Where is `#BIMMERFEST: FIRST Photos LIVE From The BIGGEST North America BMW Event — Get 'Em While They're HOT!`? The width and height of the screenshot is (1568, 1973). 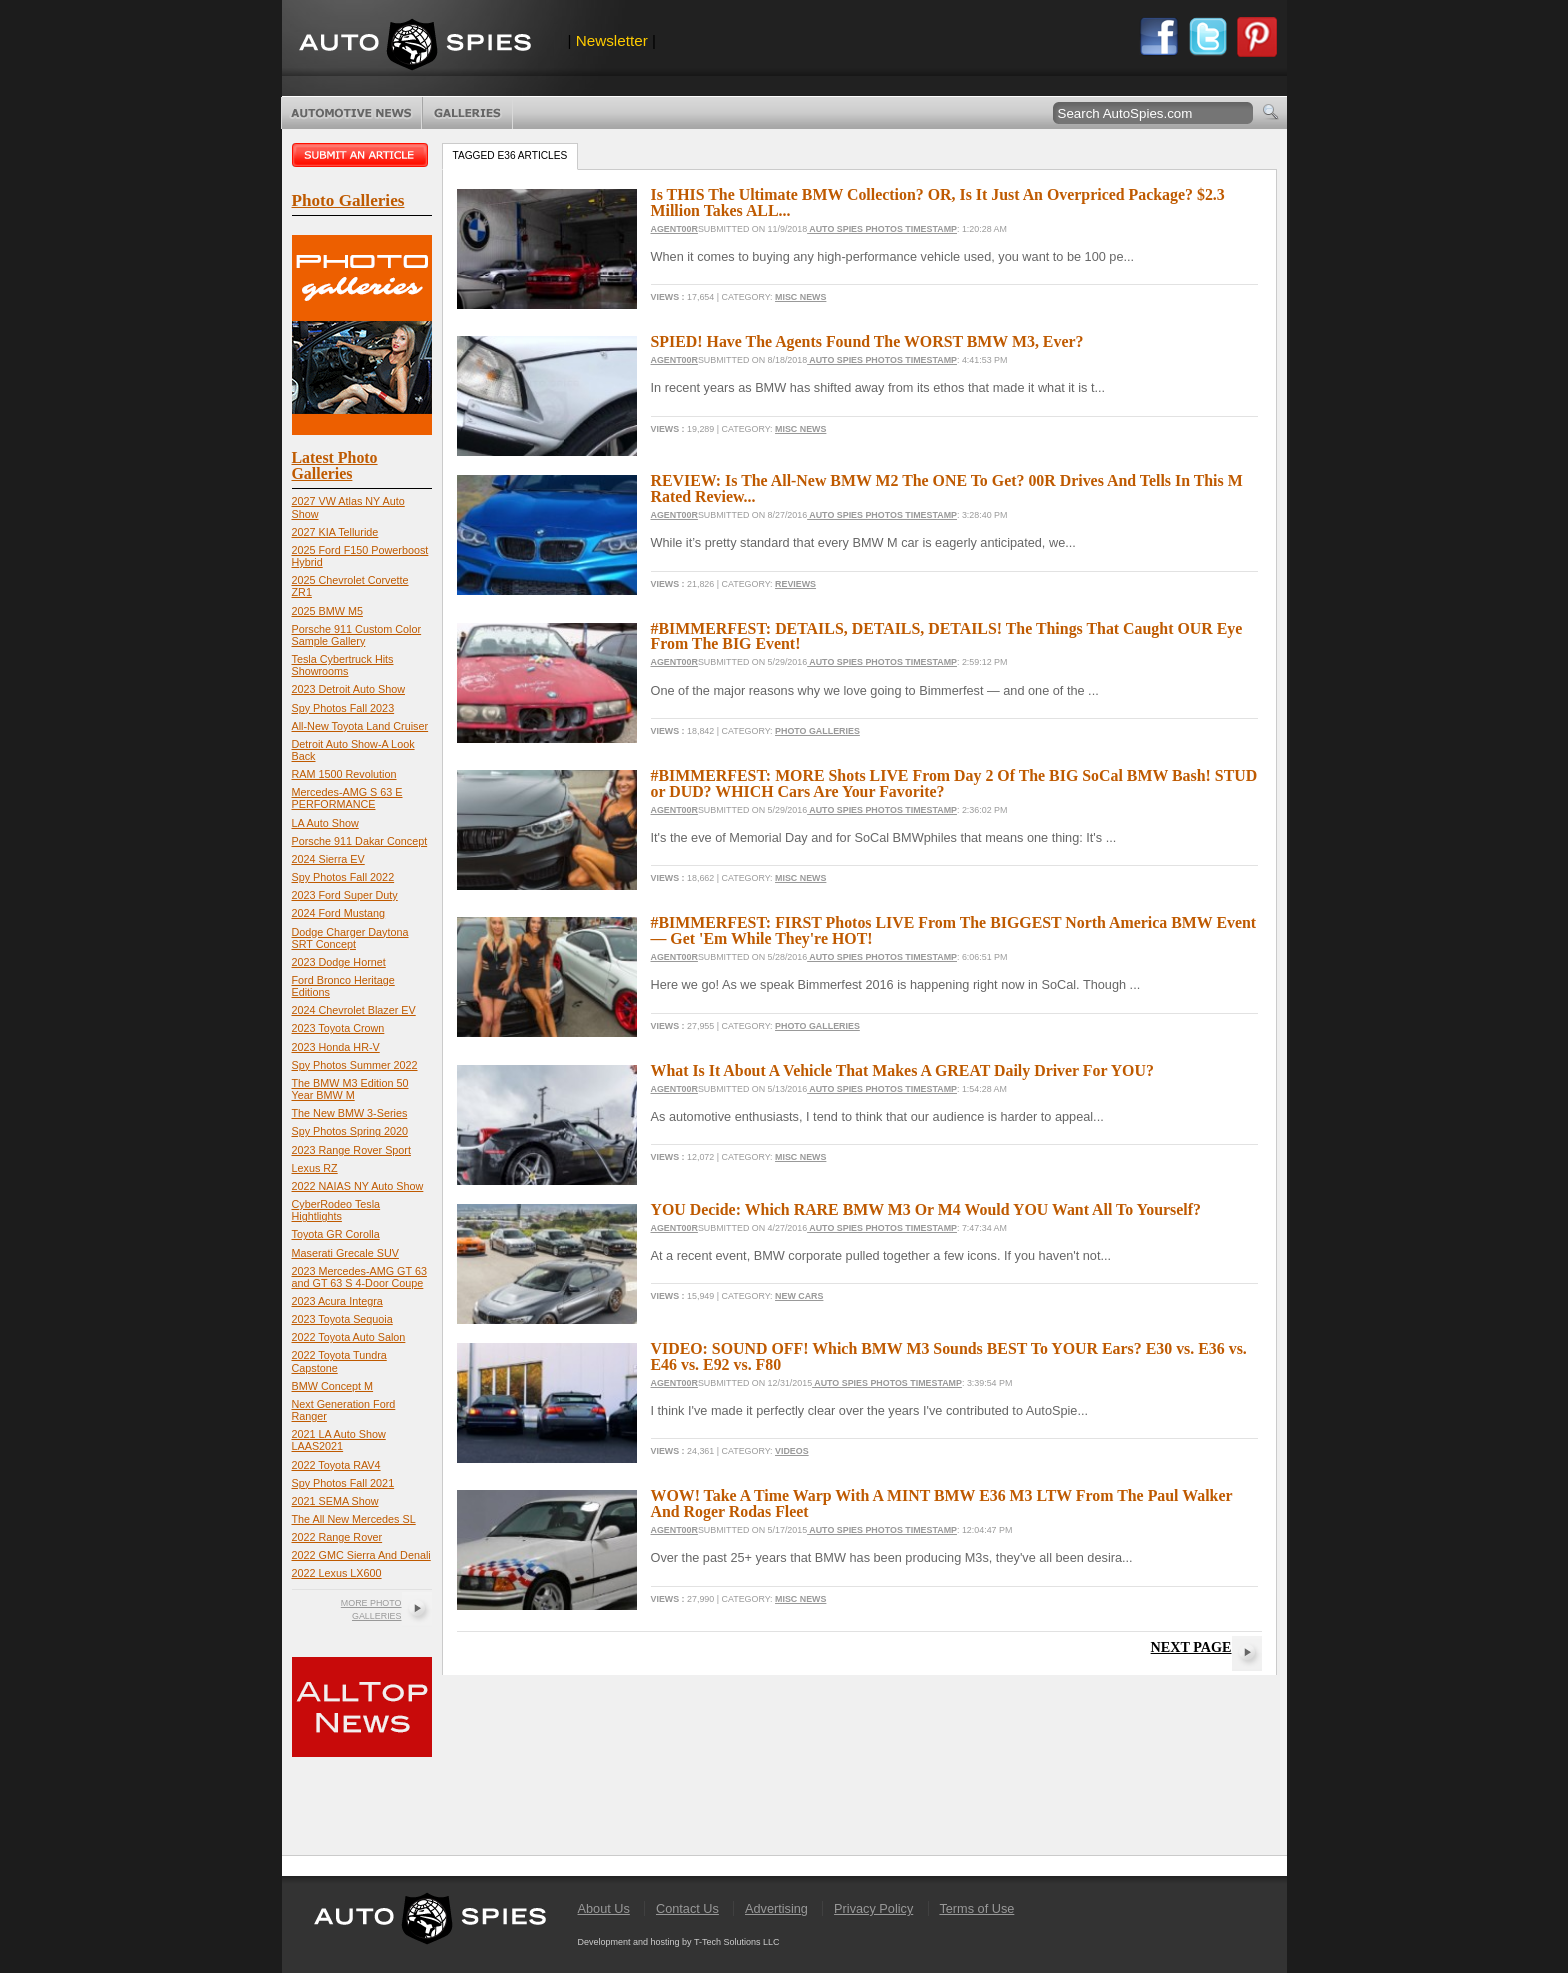 #BIMMERFEST: FIRST Photos LIVE From The BIGGEST North America BMW Event — Get 'Em While They're HOT! is located at coordinates (954, 930).